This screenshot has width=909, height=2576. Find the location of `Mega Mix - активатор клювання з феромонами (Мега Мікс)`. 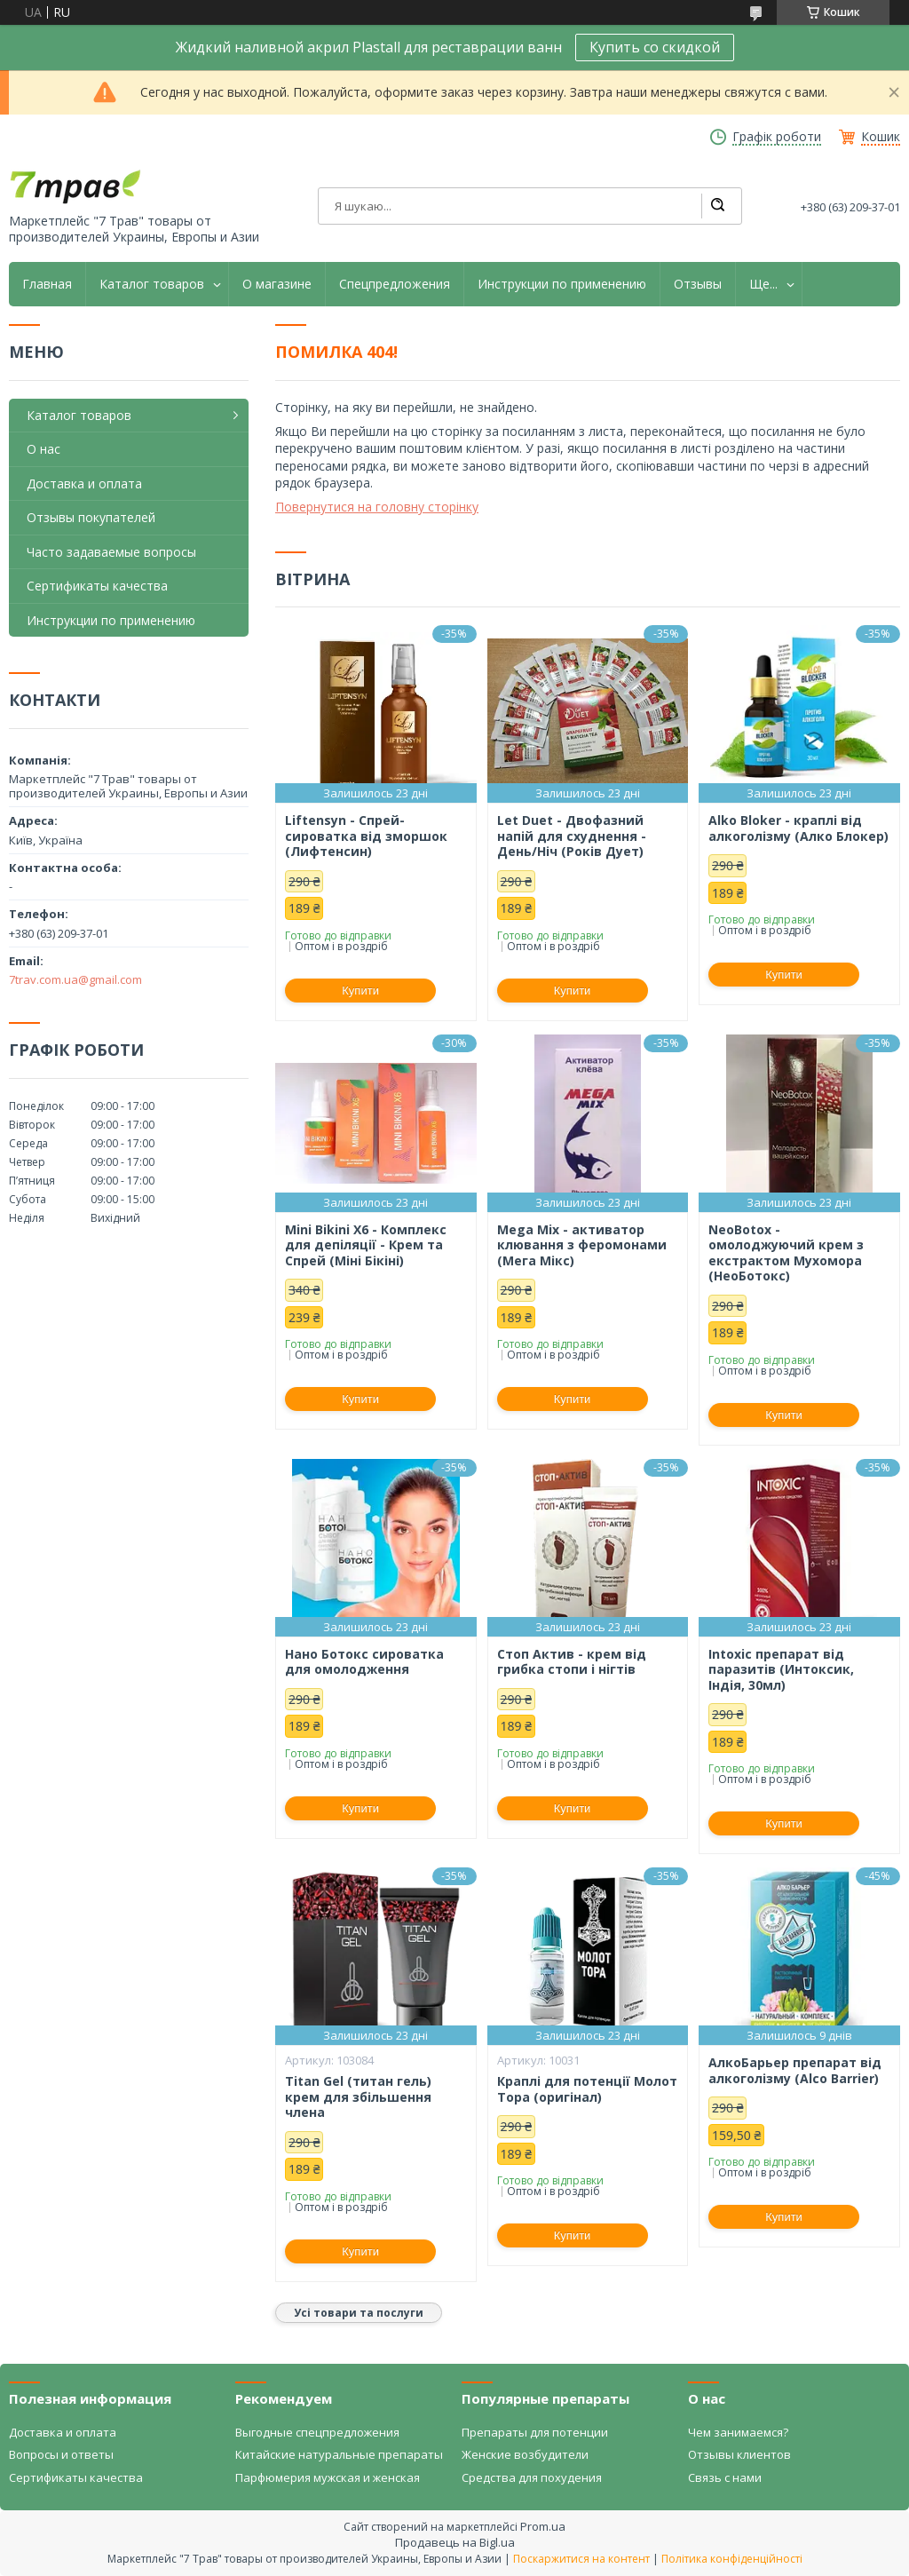

Mega Mix - активатор клювання з феромонами (Мега Мікс) is located at coordinates (582, 1245).